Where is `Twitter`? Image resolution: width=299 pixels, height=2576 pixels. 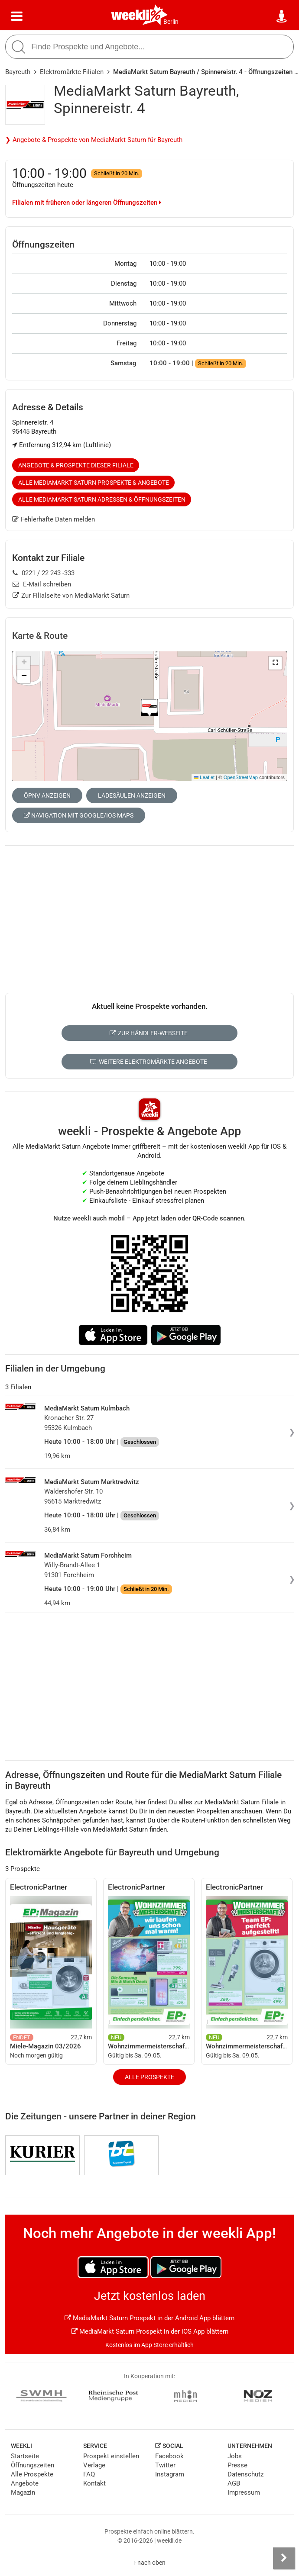 Twitter is located at coordinates (165, 2465).